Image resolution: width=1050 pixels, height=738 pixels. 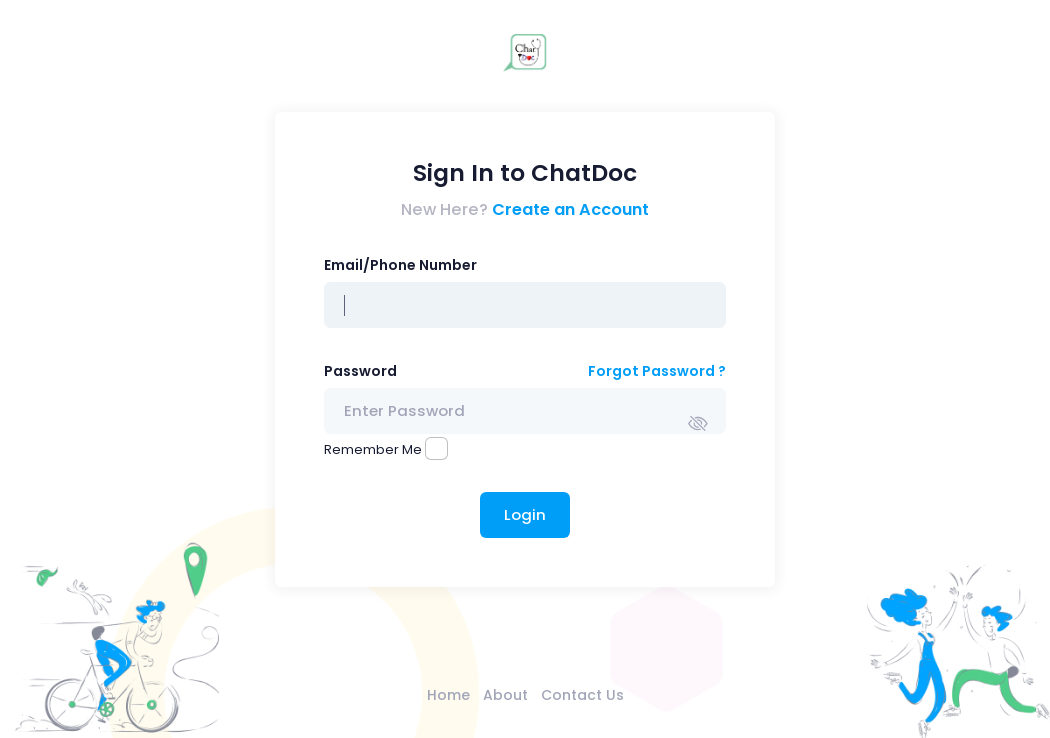 What do you see at coordinates (582, 695) in the screenshot?
I see `Contact Us` at bounding box center [582, 695].